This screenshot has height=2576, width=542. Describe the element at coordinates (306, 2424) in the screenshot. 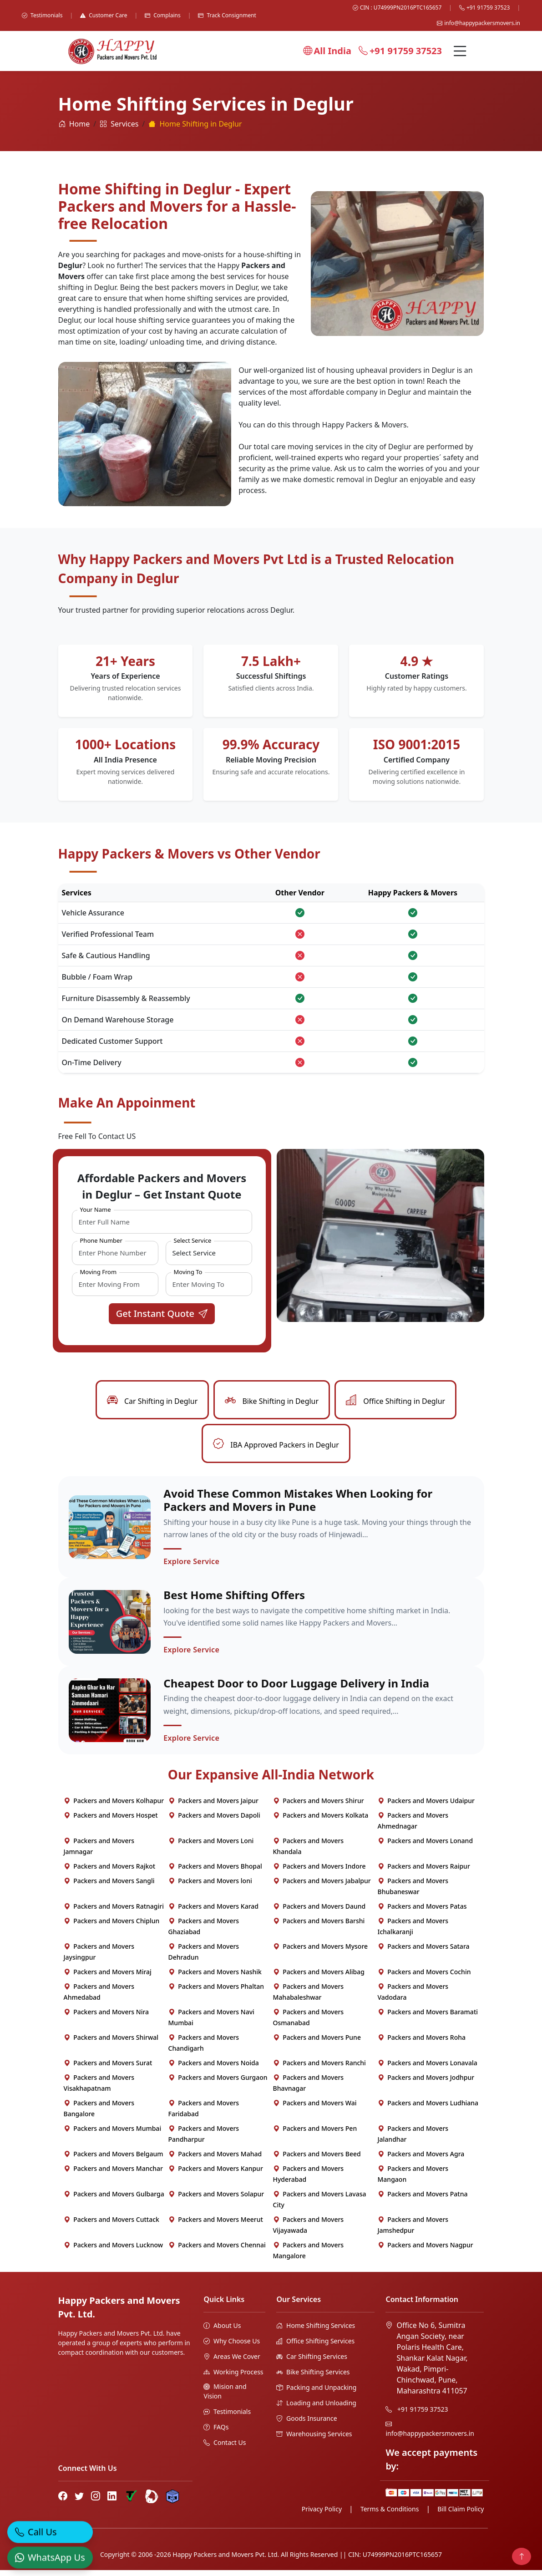

I see `Goods Insurance` at that location.